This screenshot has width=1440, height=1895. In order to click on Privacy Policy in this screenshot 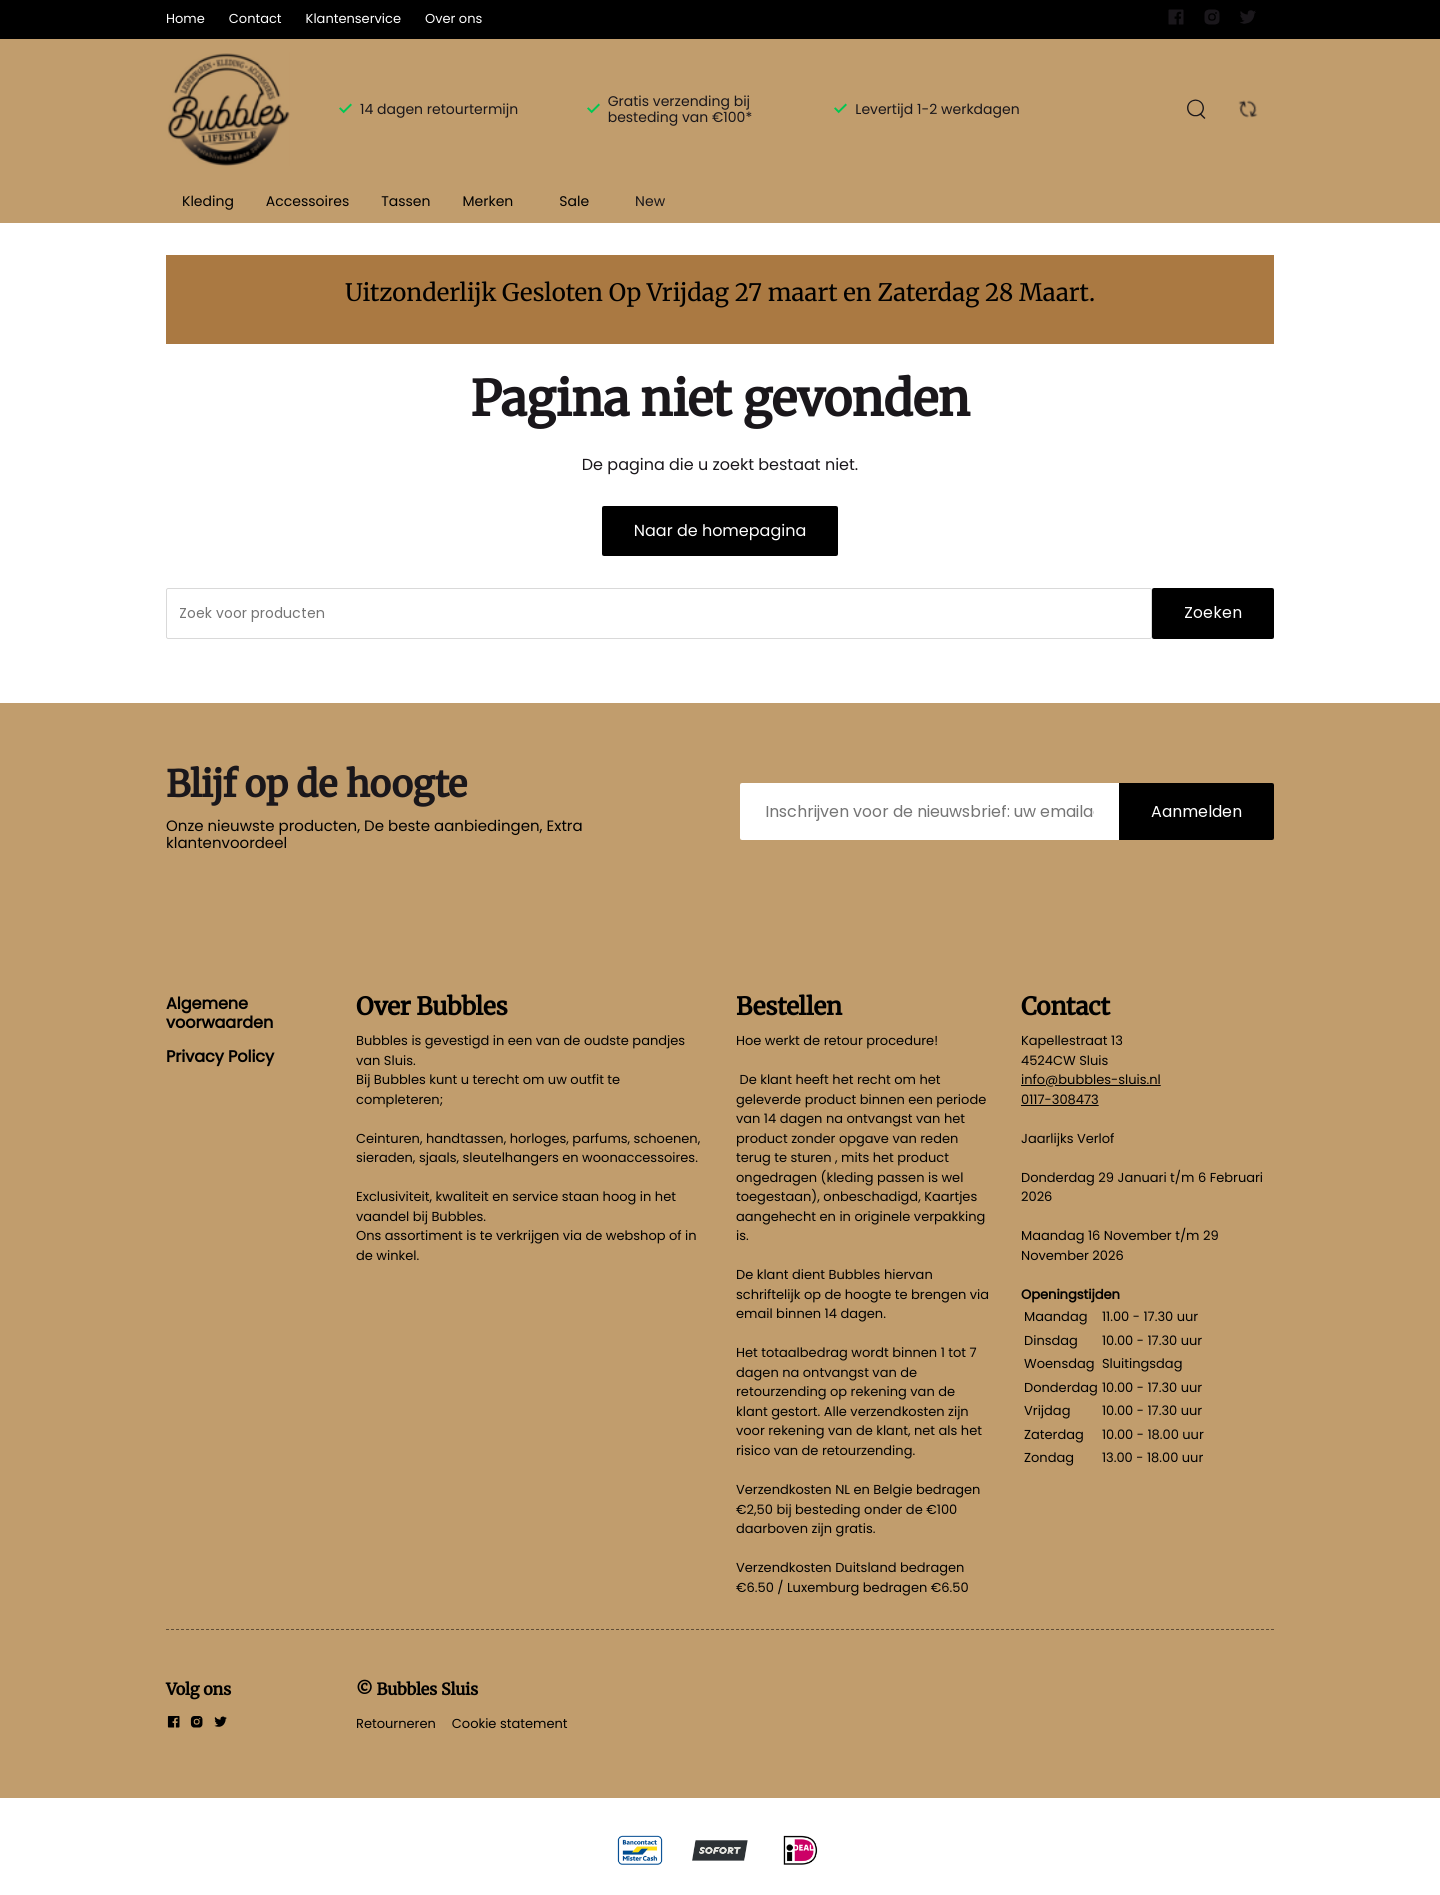, I will do `click(220, 1056)`.